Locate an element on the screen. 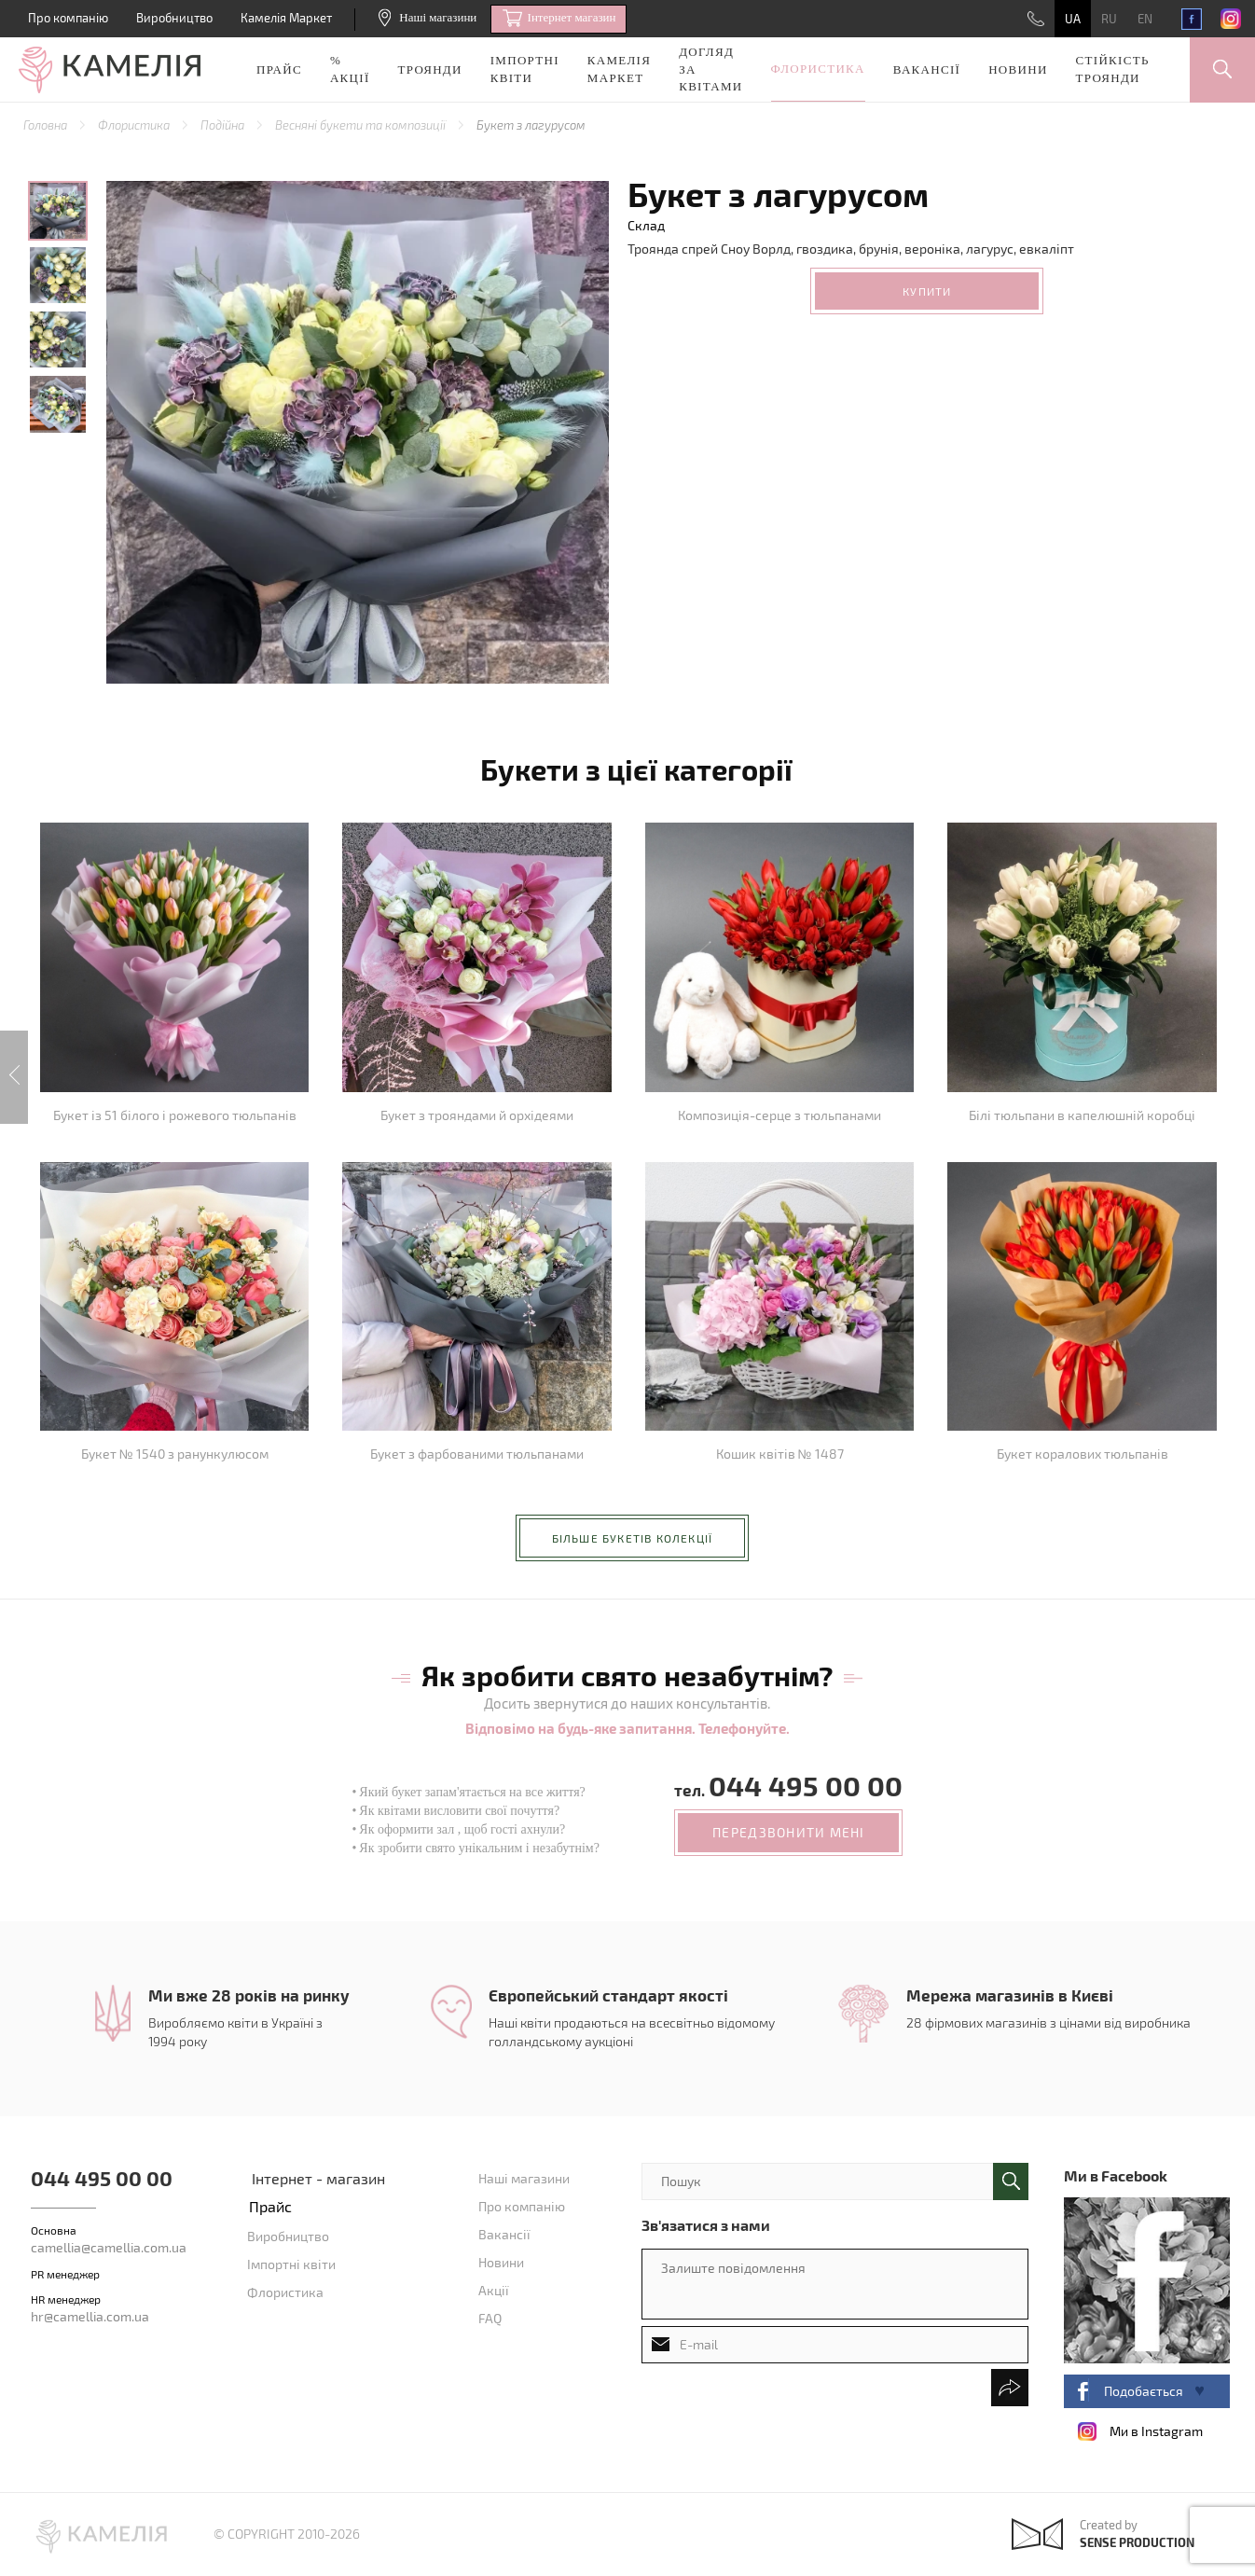 The height and width of the screenshot is (2576, 1255). Флористика is located at coordinates (818, 69).